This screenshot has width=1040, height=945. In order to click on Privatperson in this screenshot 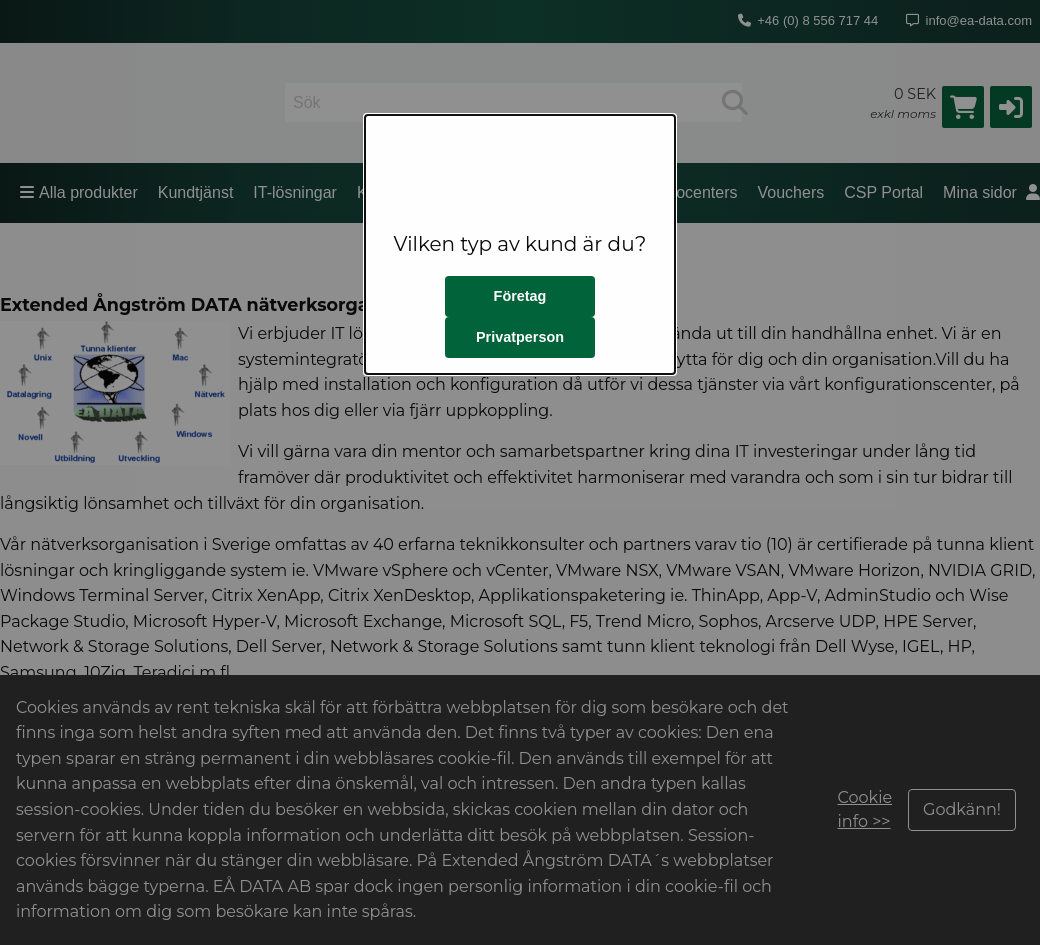, I will do `click(520, 337)`.